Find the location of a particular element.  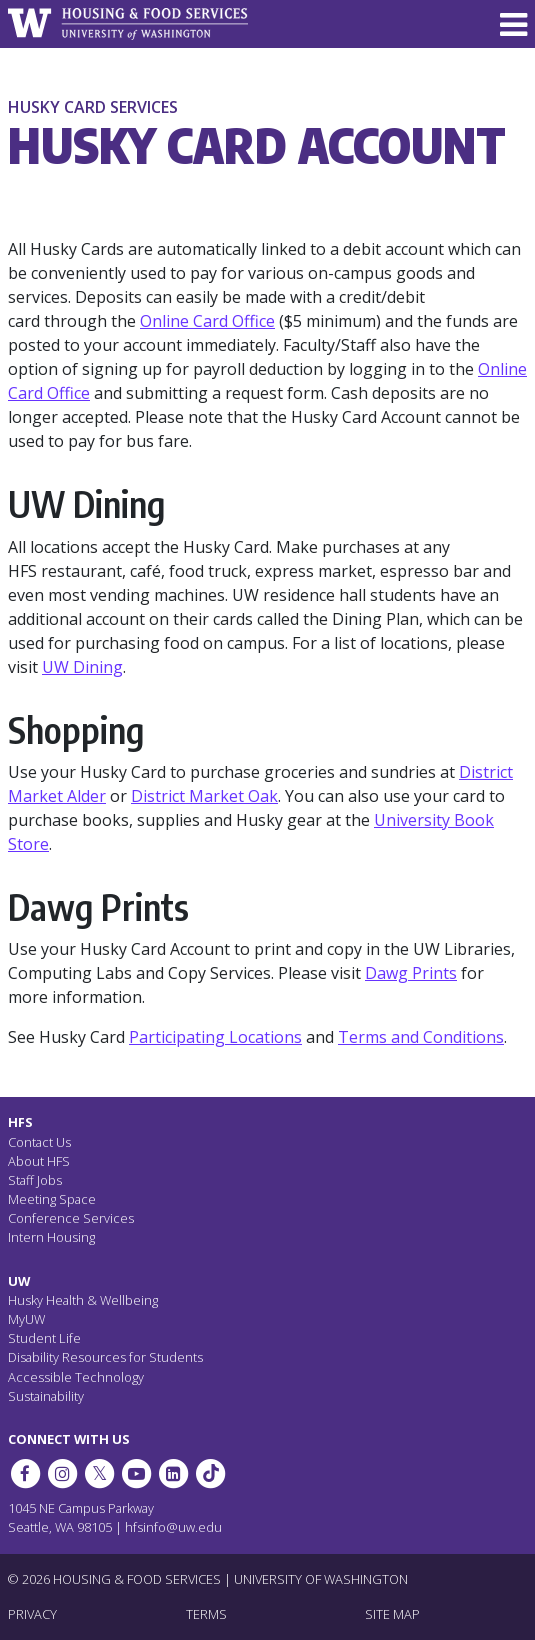

About HFS is located at coordinates (39, 1161).